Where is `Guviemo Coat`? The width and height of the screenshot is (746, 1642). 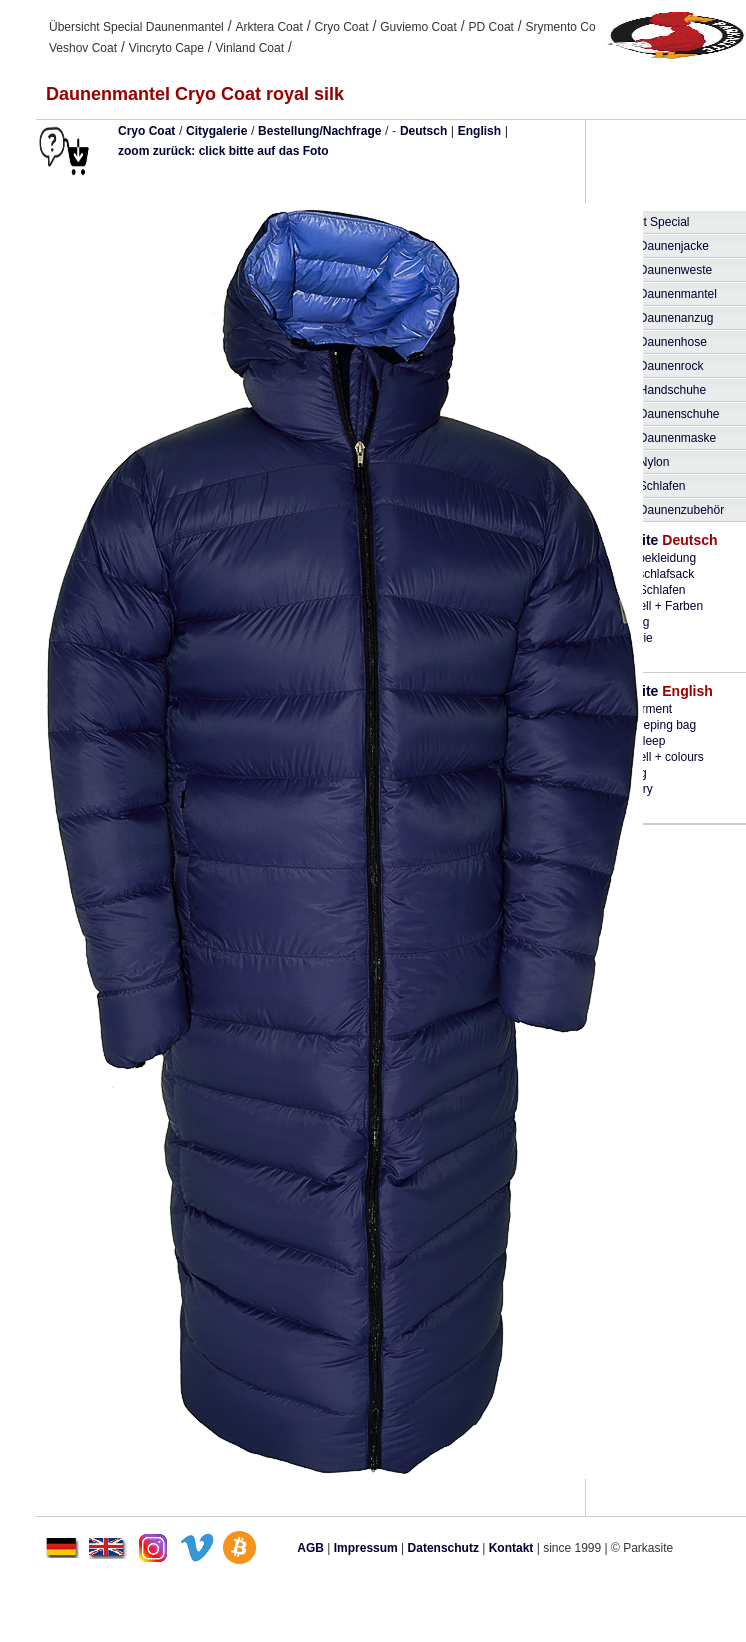 Guviemo Coat is located at coordinates (418, 27).